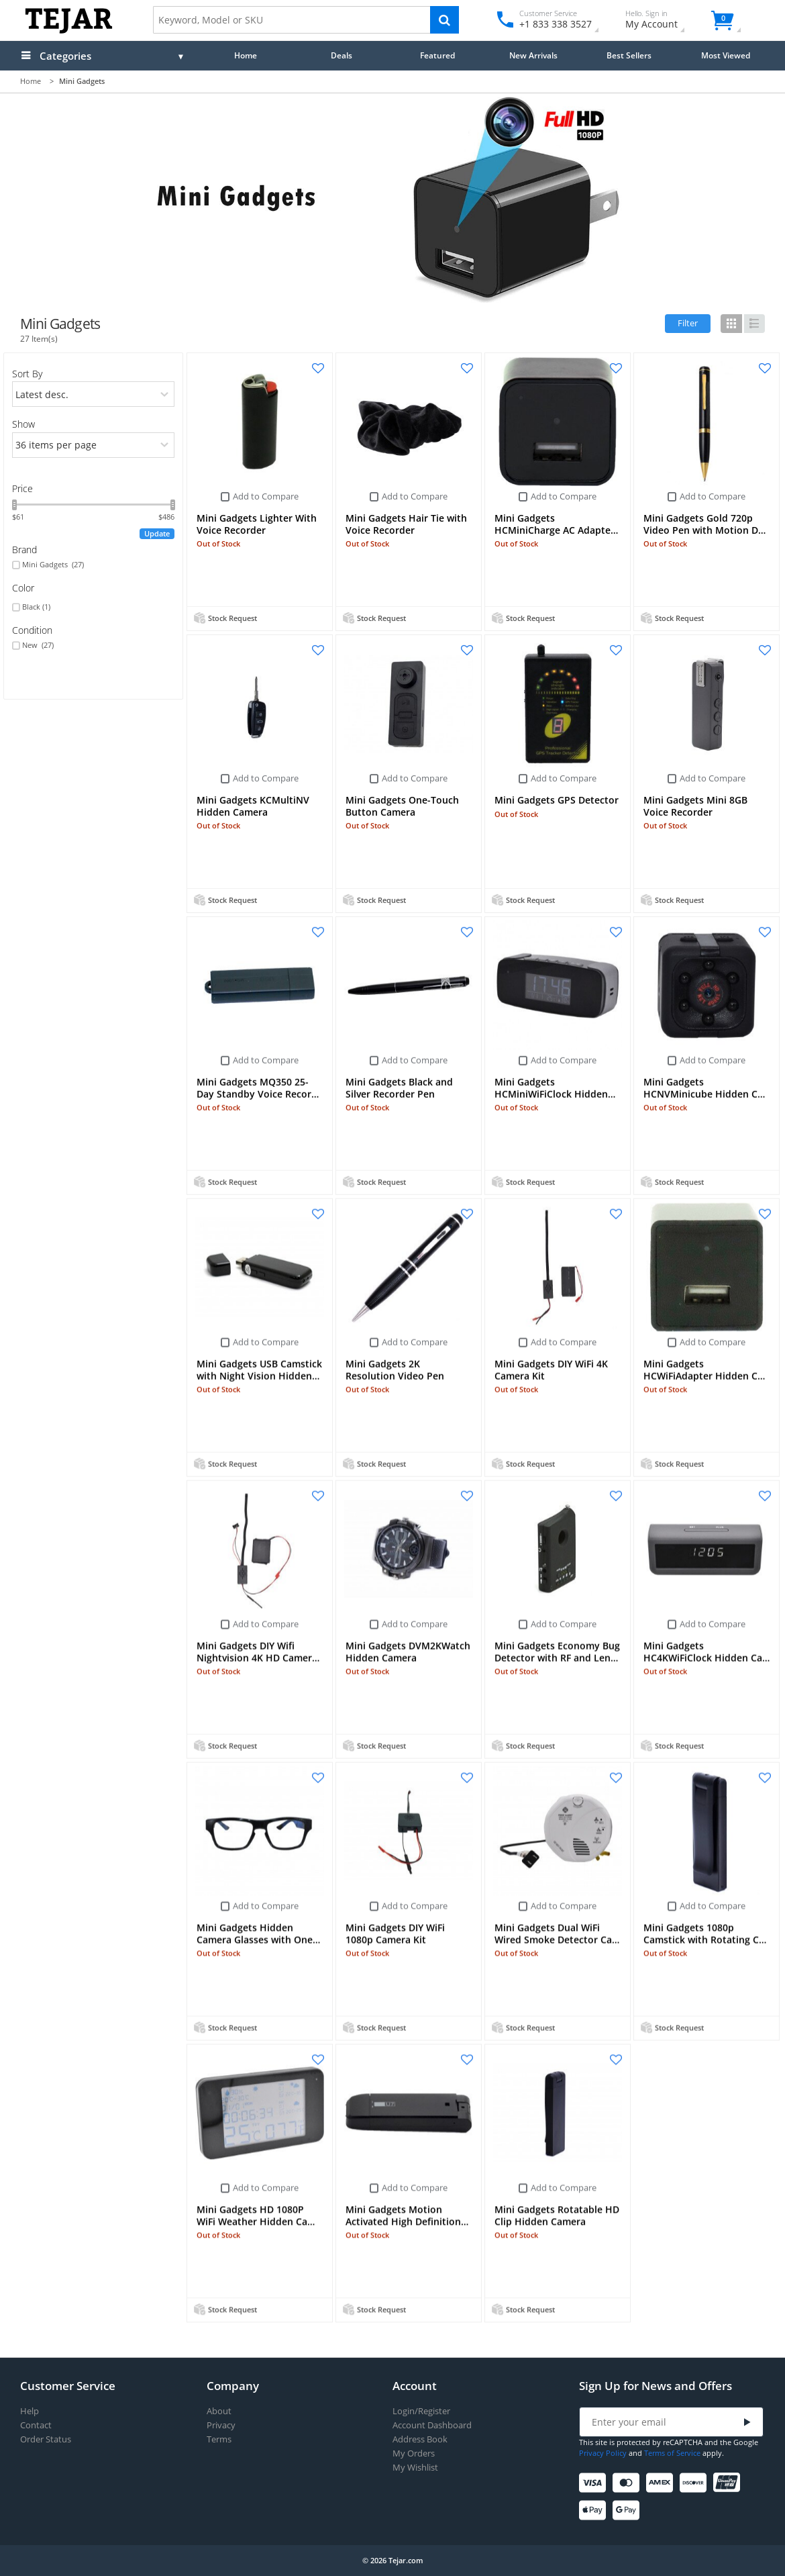  What do you see at coordinates (421, 2411) in the screenshot?
I see `Login/Register` at bounding box center [421, 2411].